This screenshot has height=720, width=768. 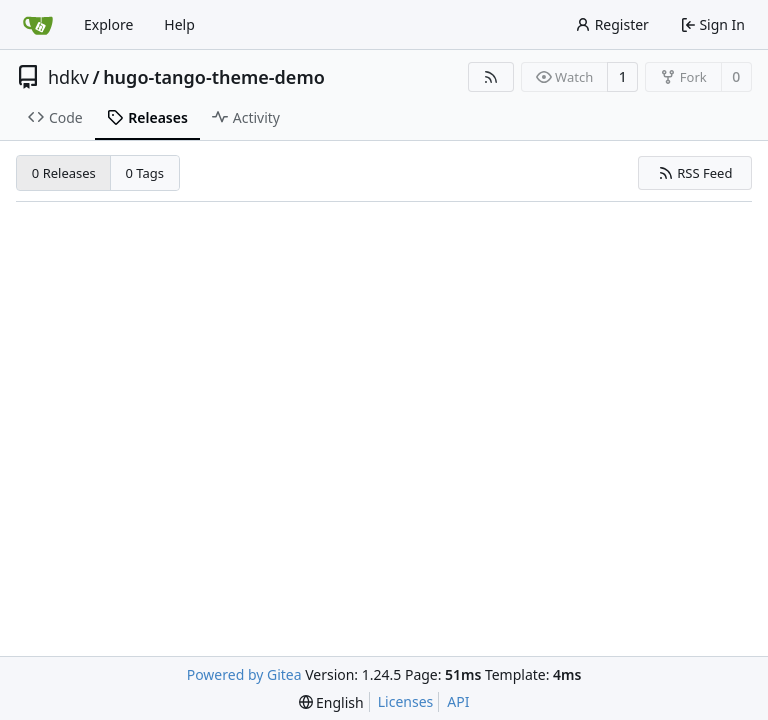 I want to click on hugo-tango-theme-demo, so click(x=214, y=77).